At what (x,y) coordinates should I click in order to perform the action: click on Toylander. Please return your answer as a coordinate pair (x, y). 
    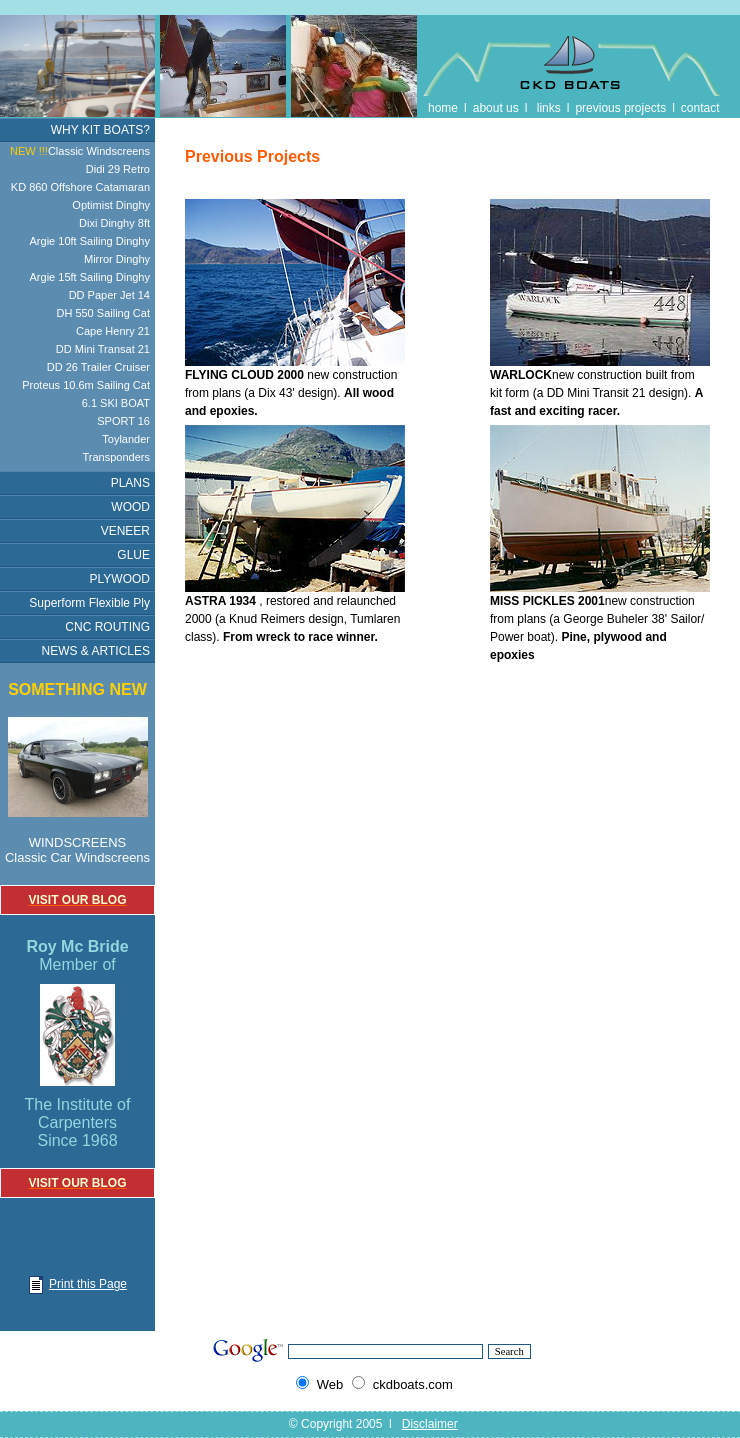
    Looking at the image, I should click on (126, 439).